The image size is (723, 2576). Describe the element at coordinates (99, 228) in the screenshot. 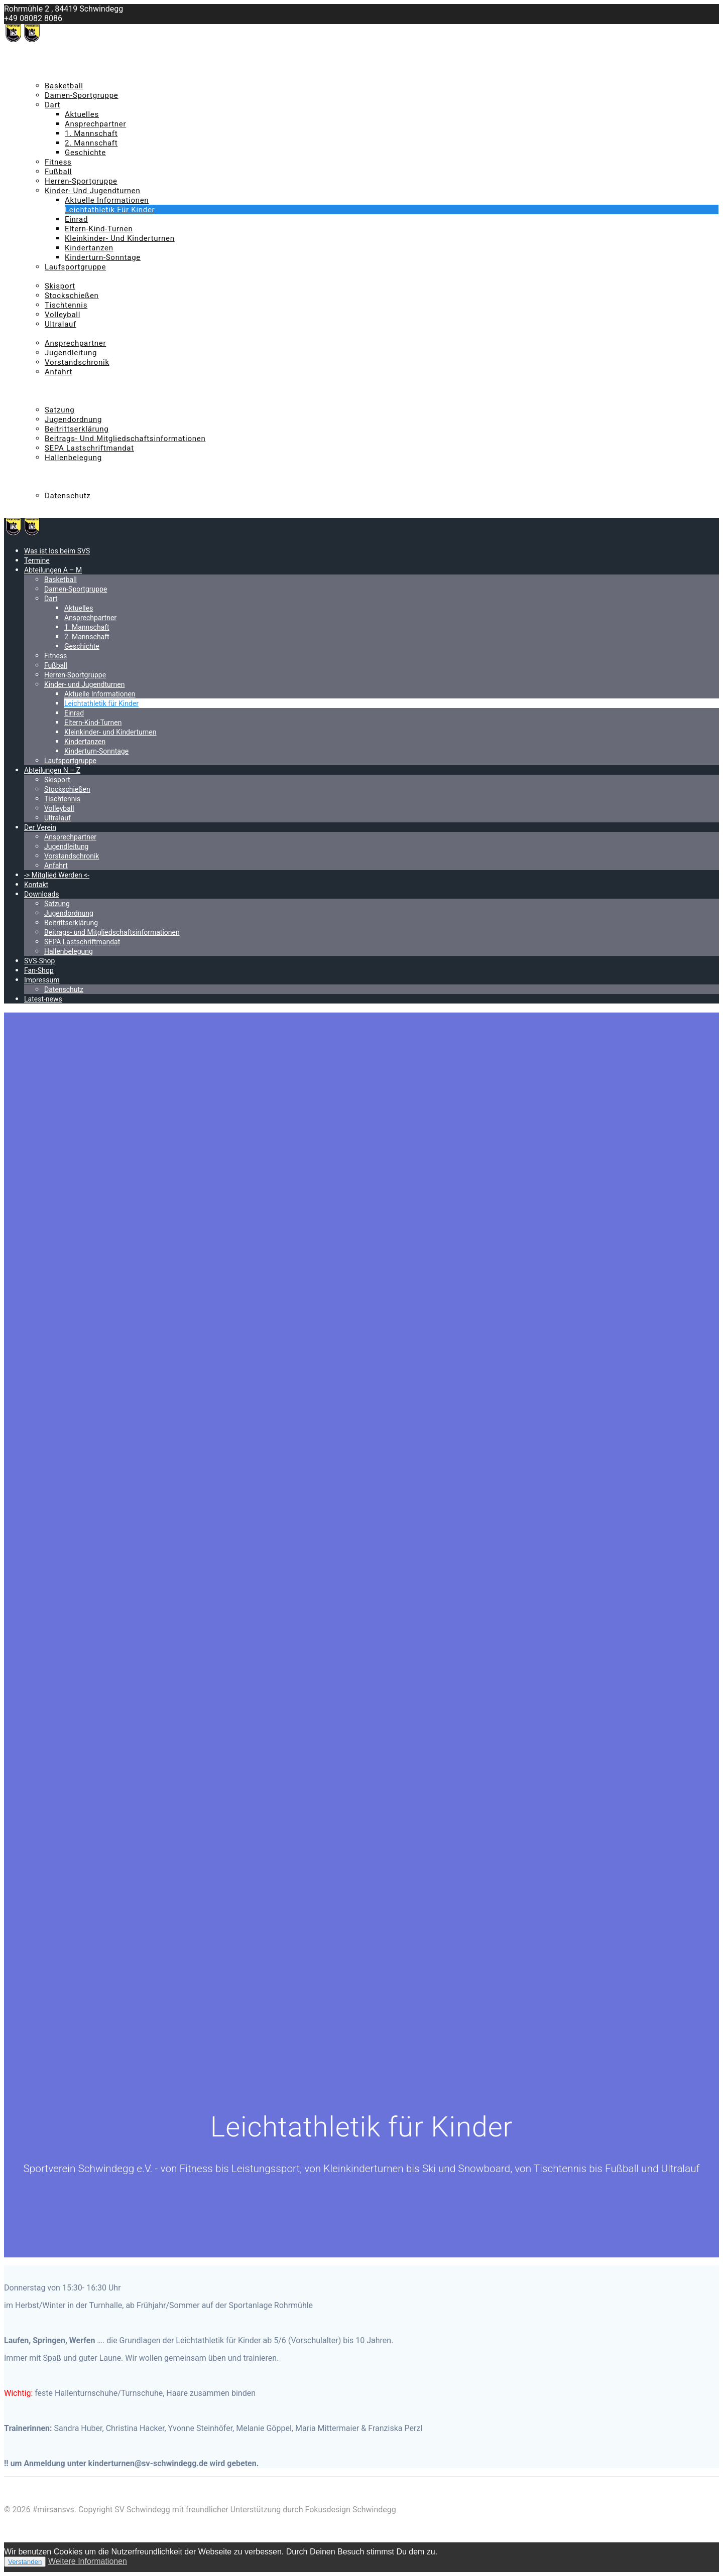

I see `Eltern-Kind-Turnen` at that location.